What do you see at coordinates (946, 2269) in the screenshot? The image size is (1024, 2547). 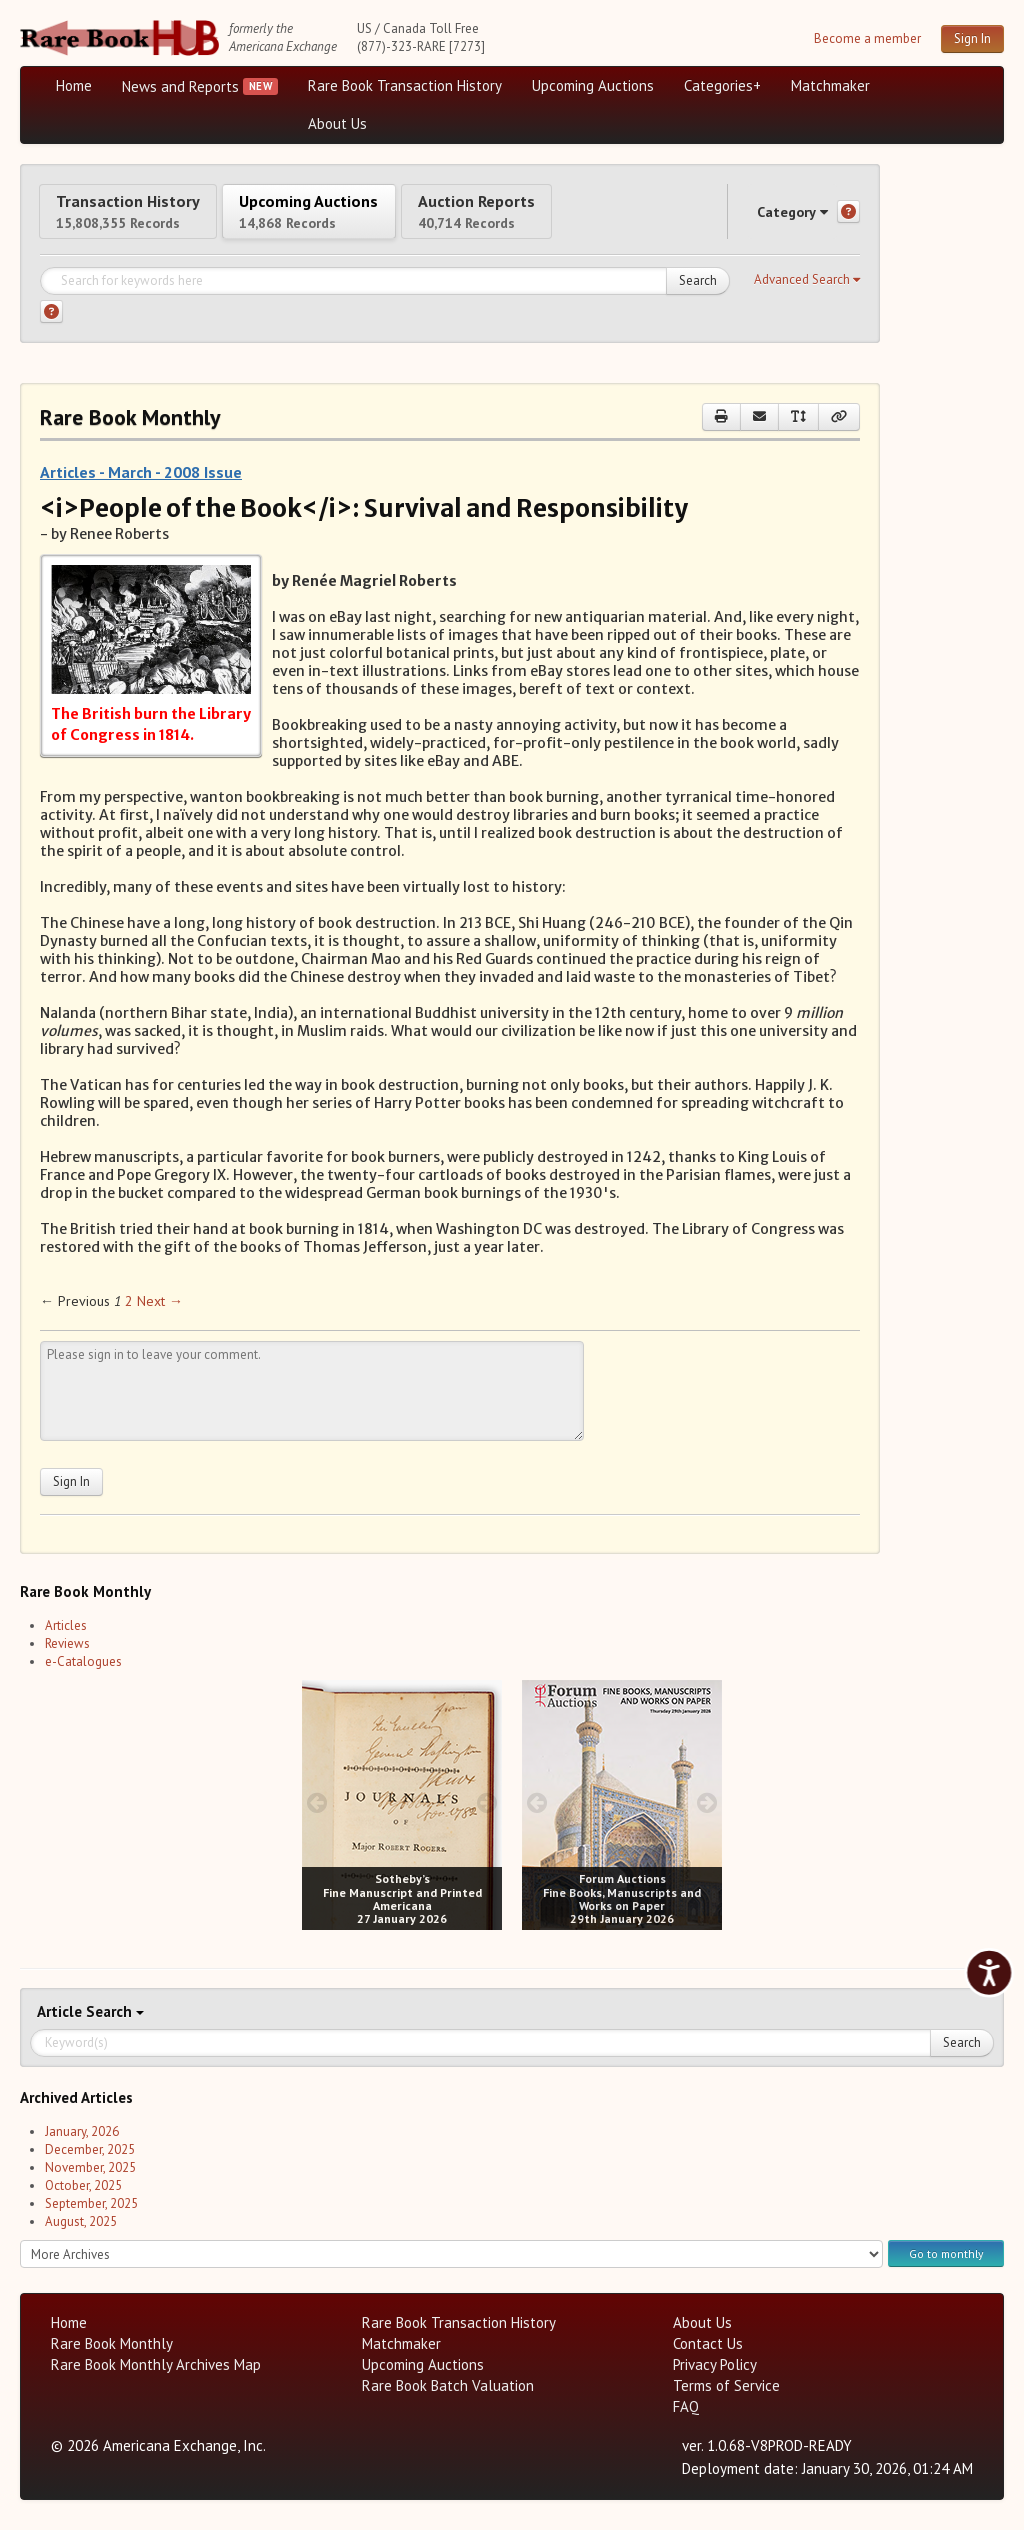 I see `Go to monthly` at bounding box center [946, 2269].